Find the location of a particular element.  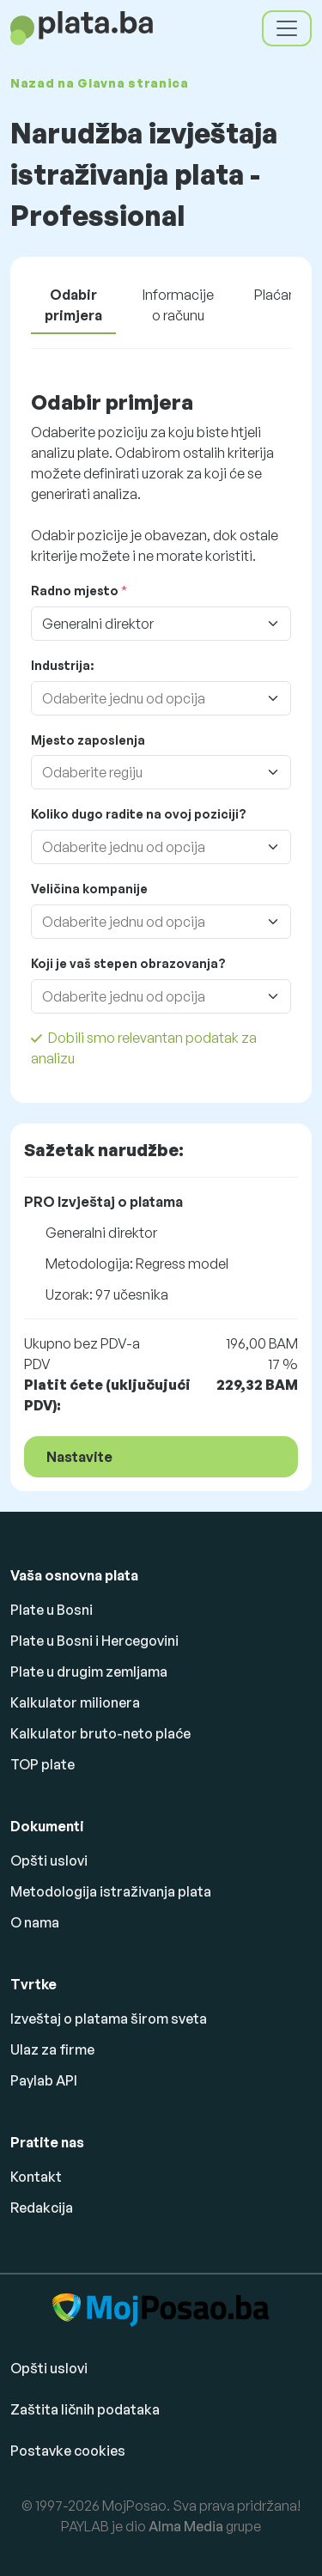

Redakcija is located at coordinates (41, 2207).